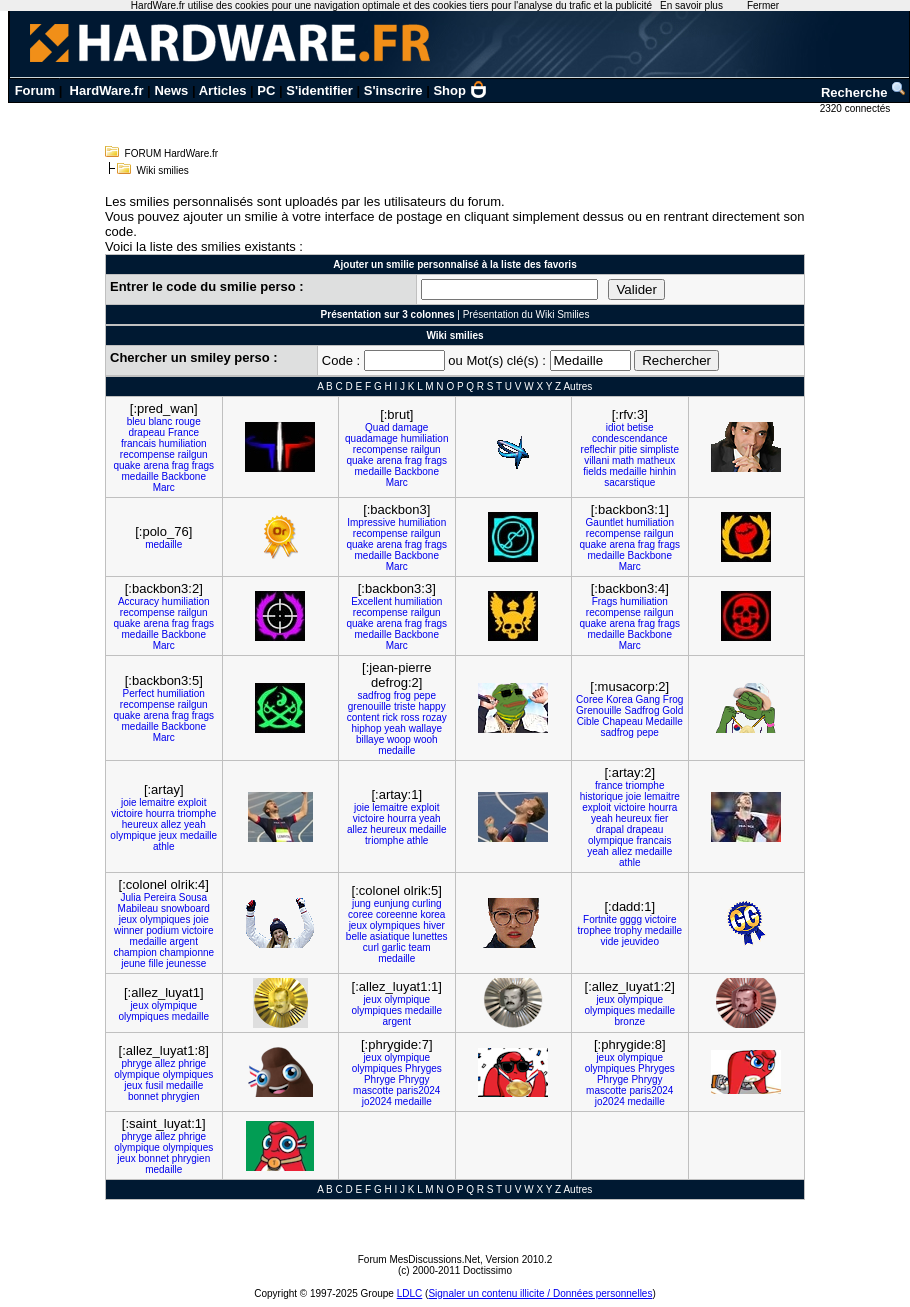  What do you see at coordinates (394, 947) in the screenshot?
I see `garlic` at bounding box center [394, 947].